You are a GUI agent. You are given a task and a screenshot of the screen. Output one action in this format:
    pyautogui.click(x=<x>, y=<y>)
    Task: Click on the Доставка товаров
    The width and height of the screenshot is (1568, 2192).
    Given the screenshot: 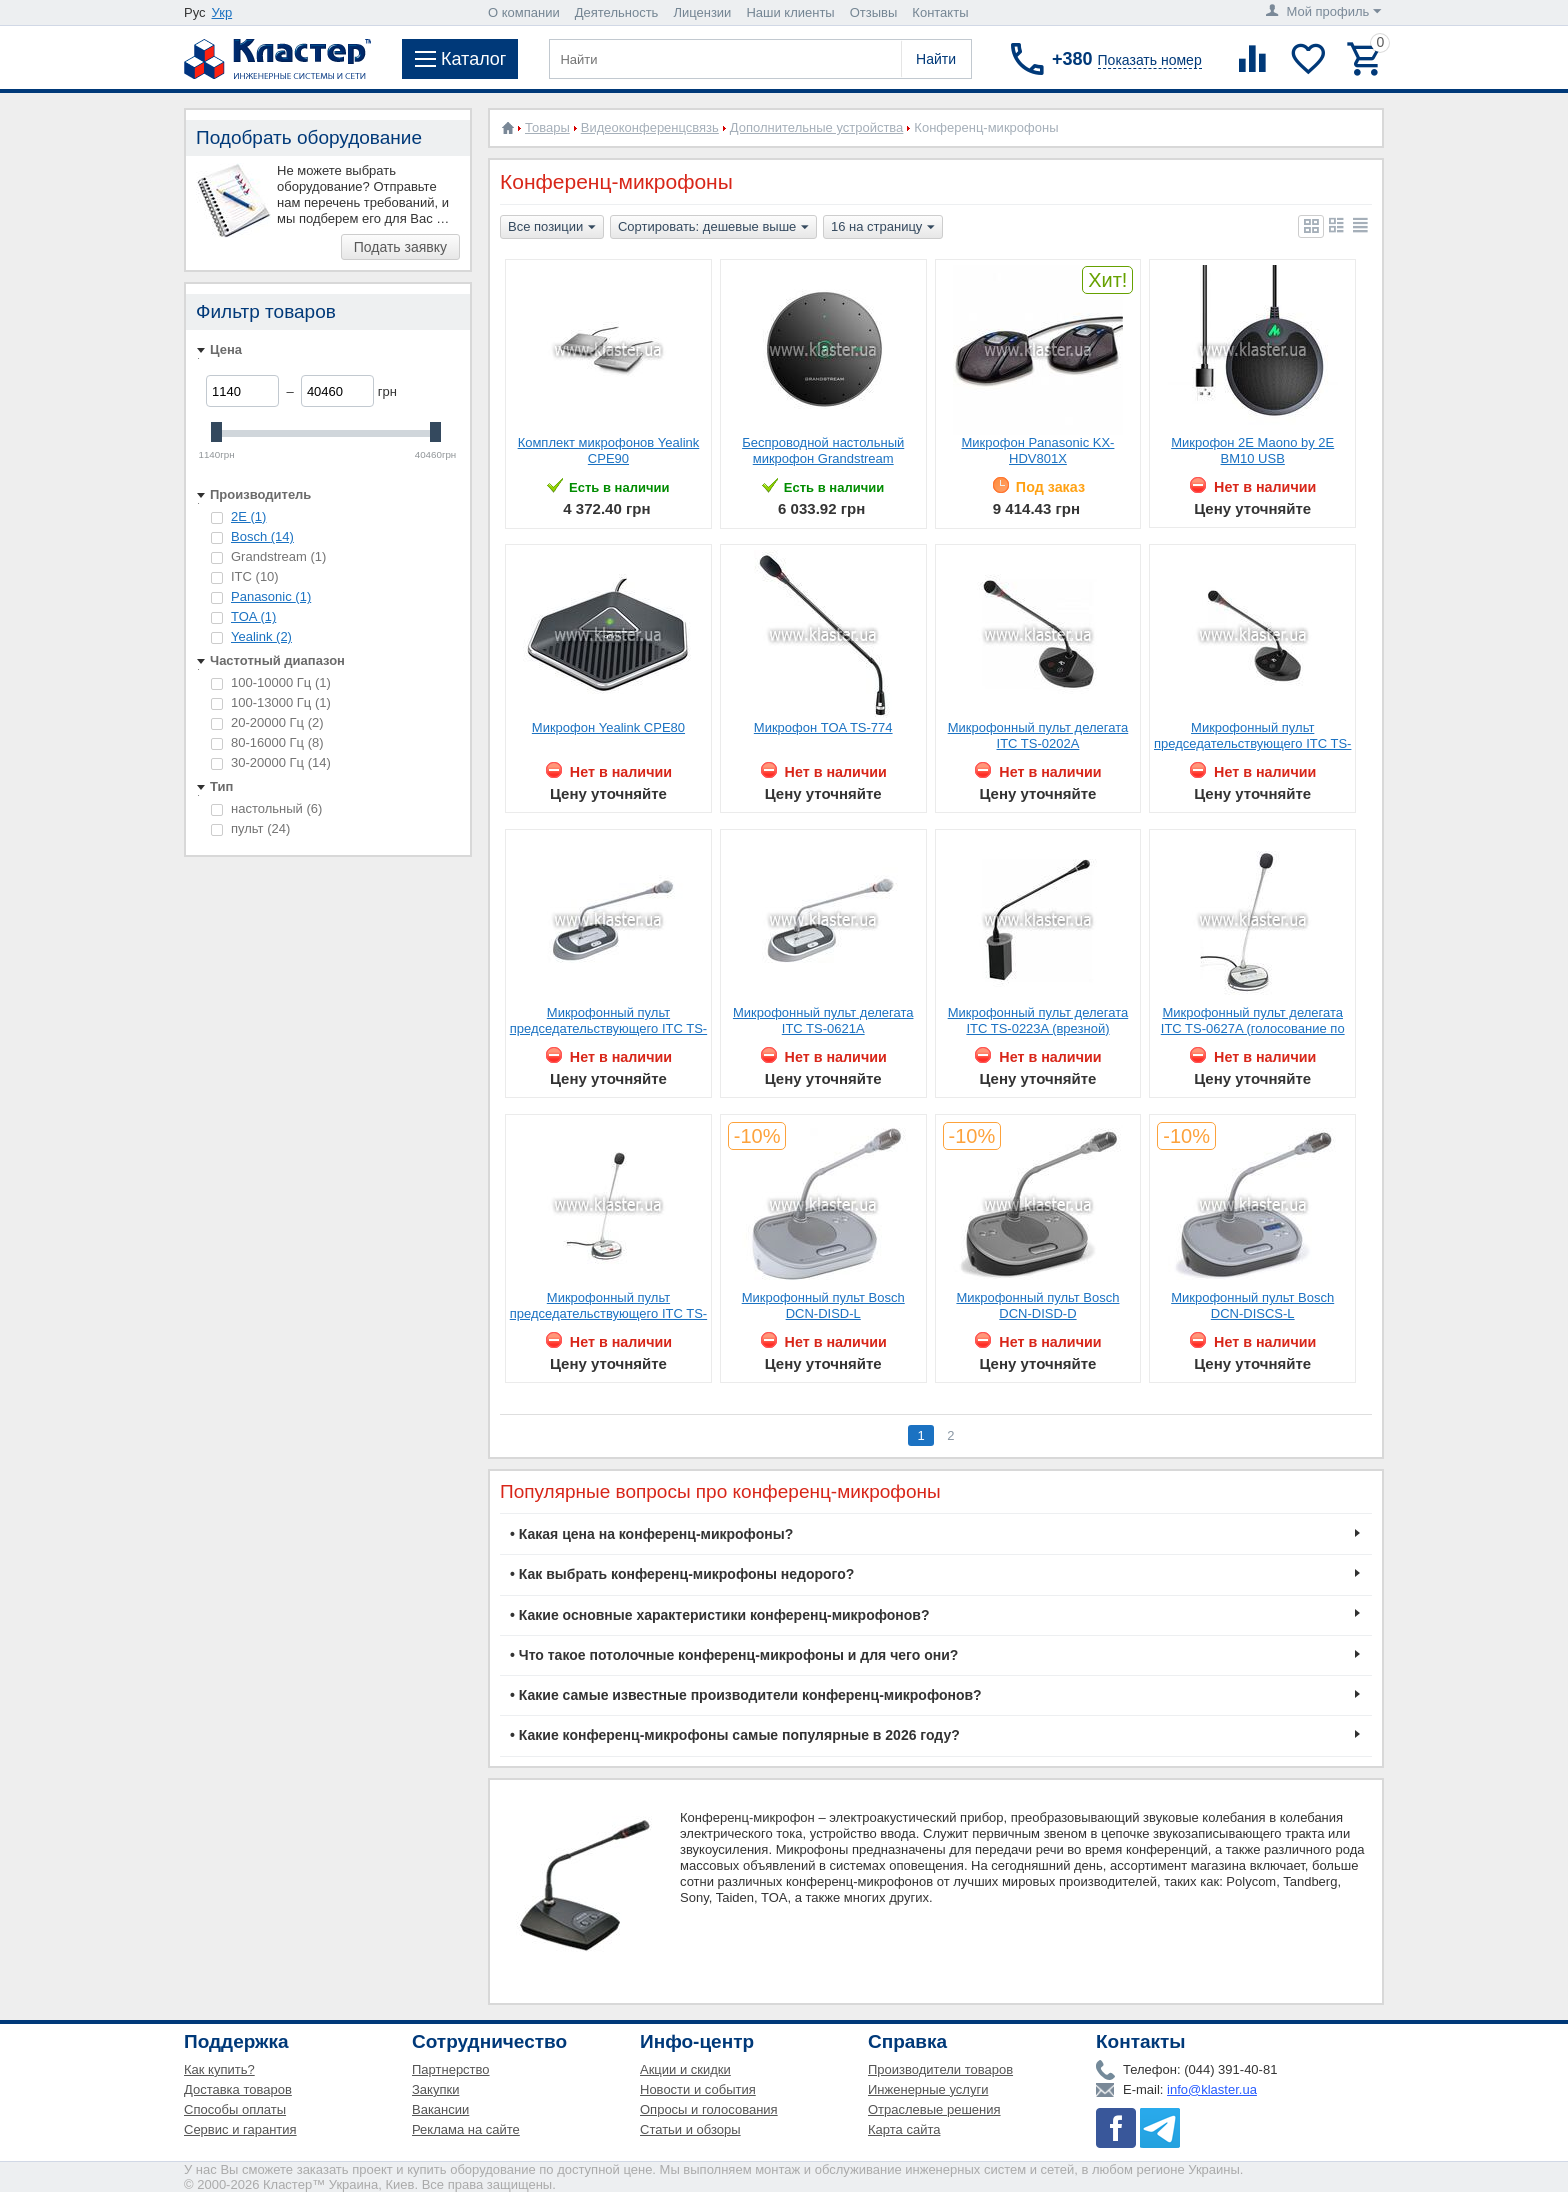 What is the action you would take?
    pyautogui.click(x=238, y=2089)
    